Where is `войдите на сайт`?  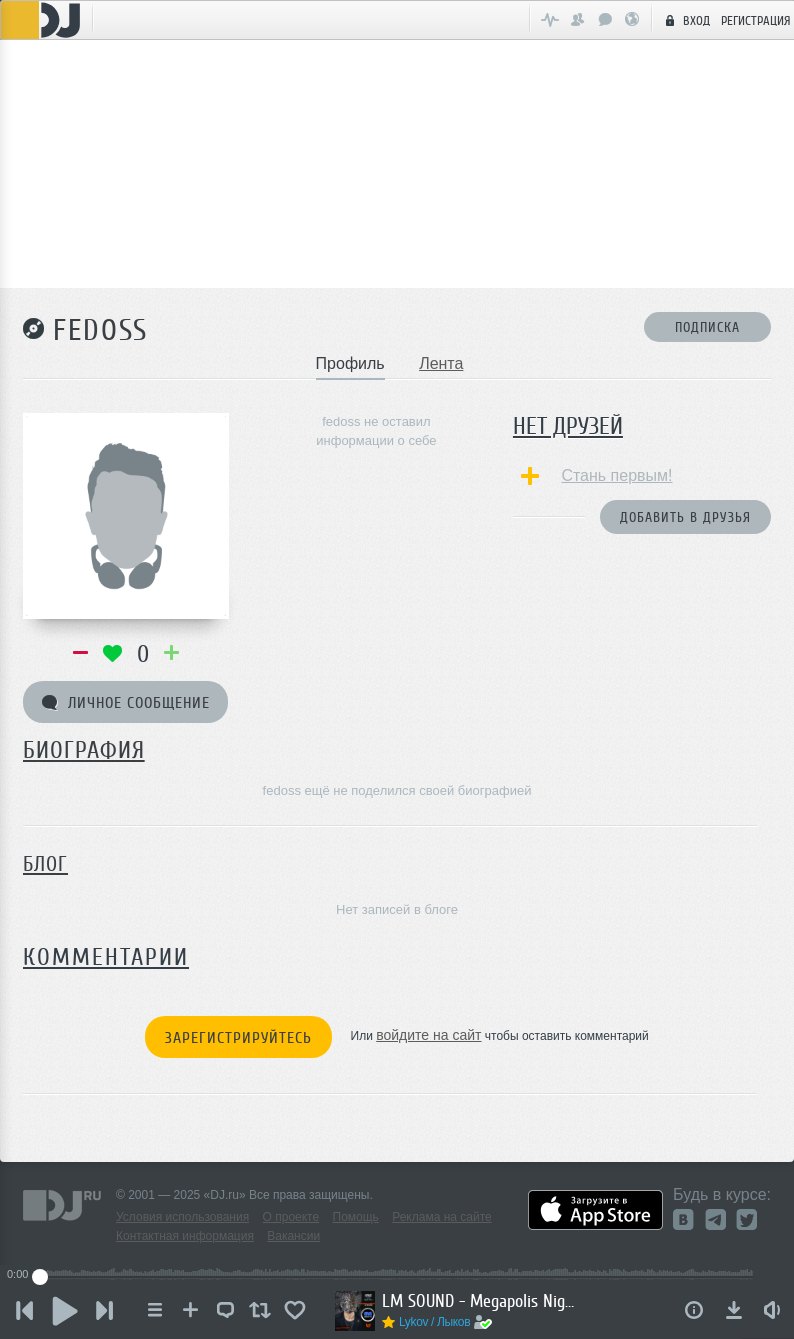
войдите на сайт is located at coordinates (428, 1035).